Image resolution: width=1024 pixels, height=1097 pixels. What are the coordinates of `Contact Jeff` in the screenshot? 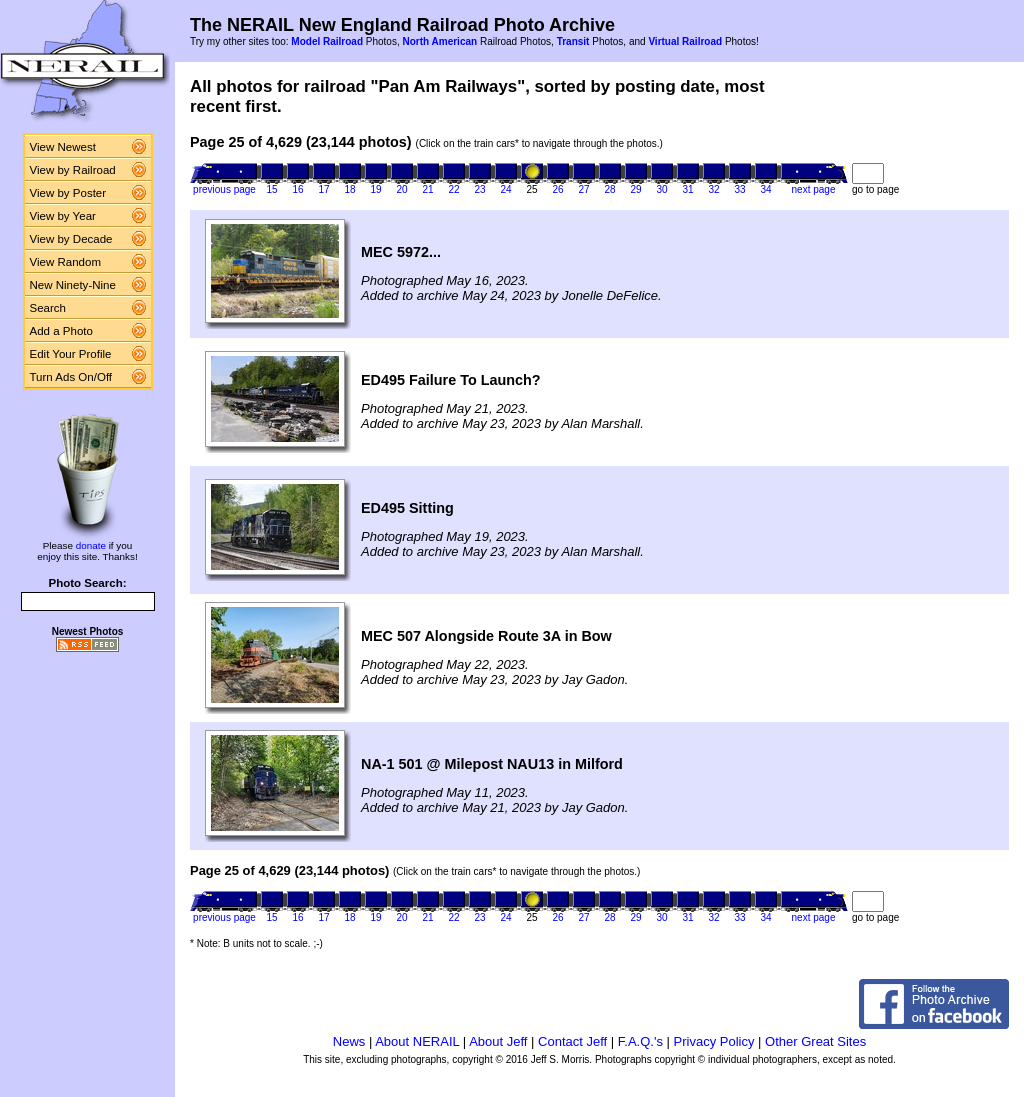 It's located at (572, 1041).